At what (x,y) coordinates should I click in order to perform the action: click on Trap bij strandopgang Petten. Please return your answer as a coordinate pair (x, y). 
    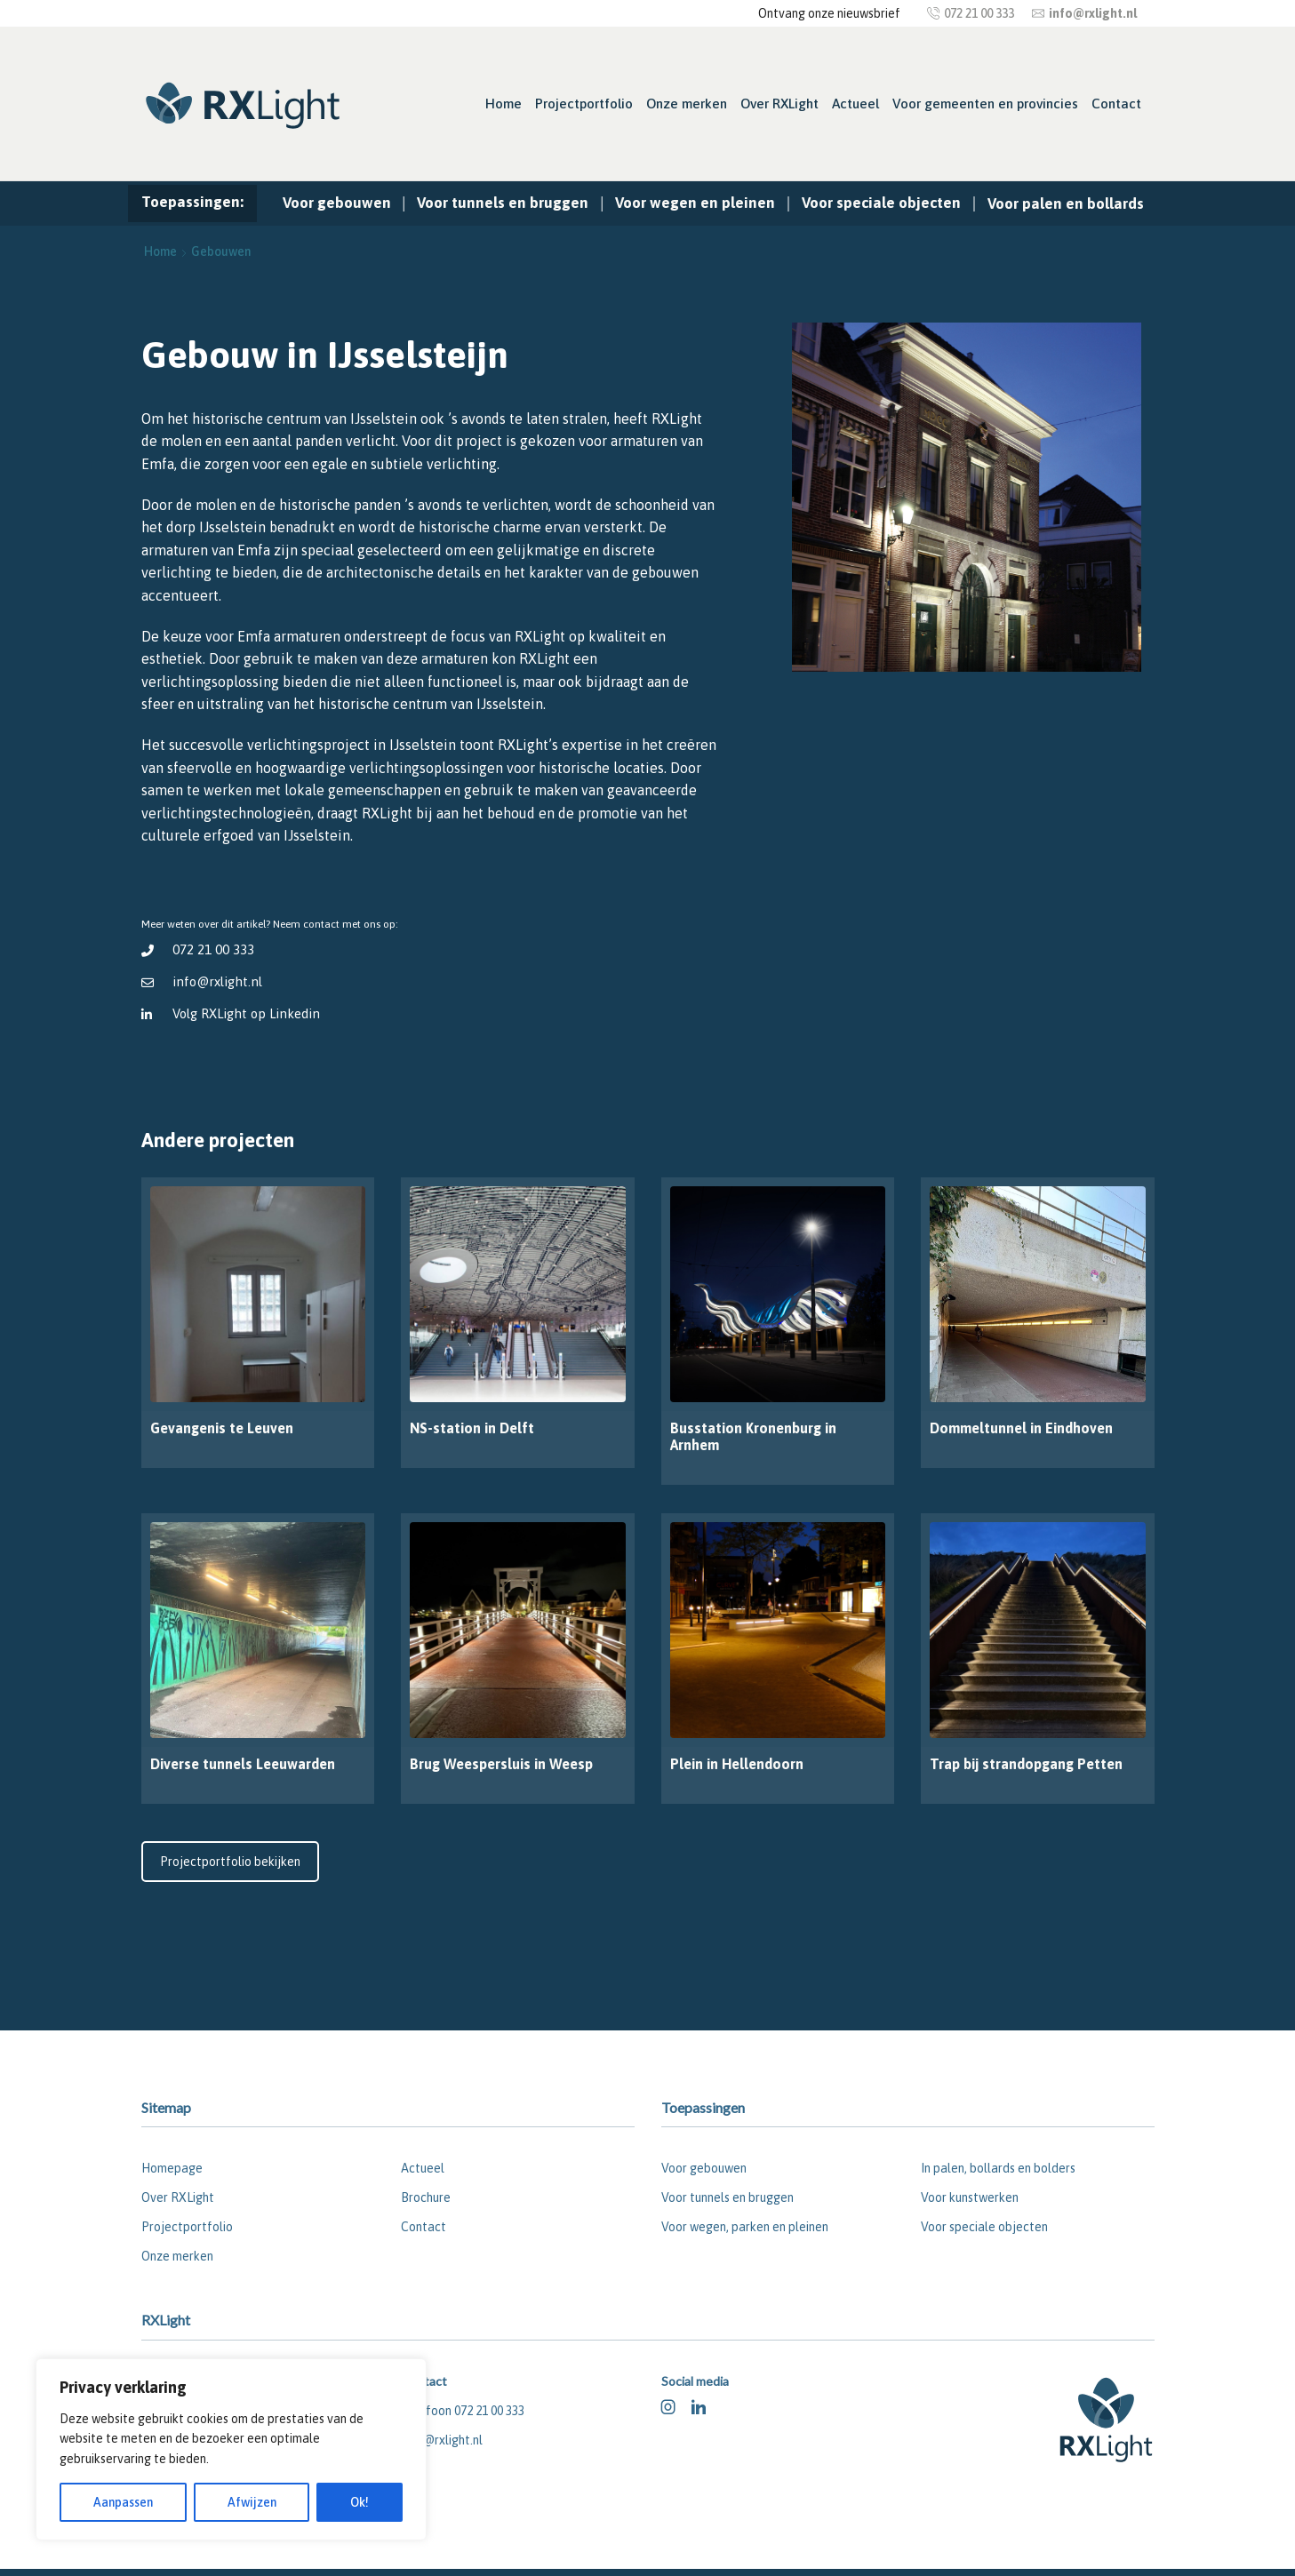
    Looking at the image, I should click on (1026, 1764).